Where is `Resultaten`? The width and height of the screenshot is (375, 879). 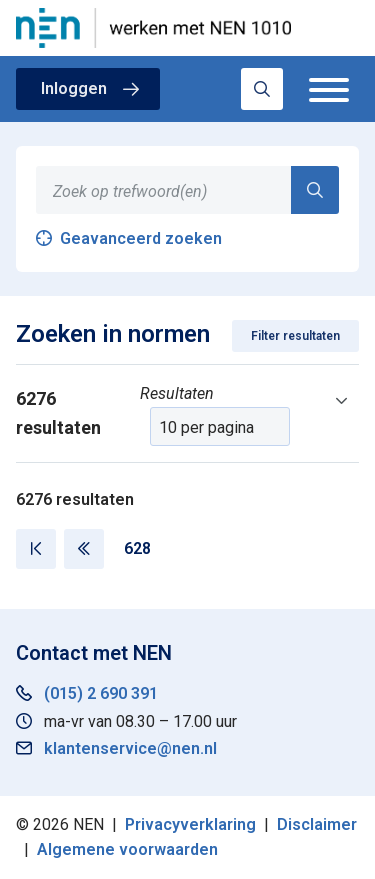 Resultaten is located at coordinates (177, 393).